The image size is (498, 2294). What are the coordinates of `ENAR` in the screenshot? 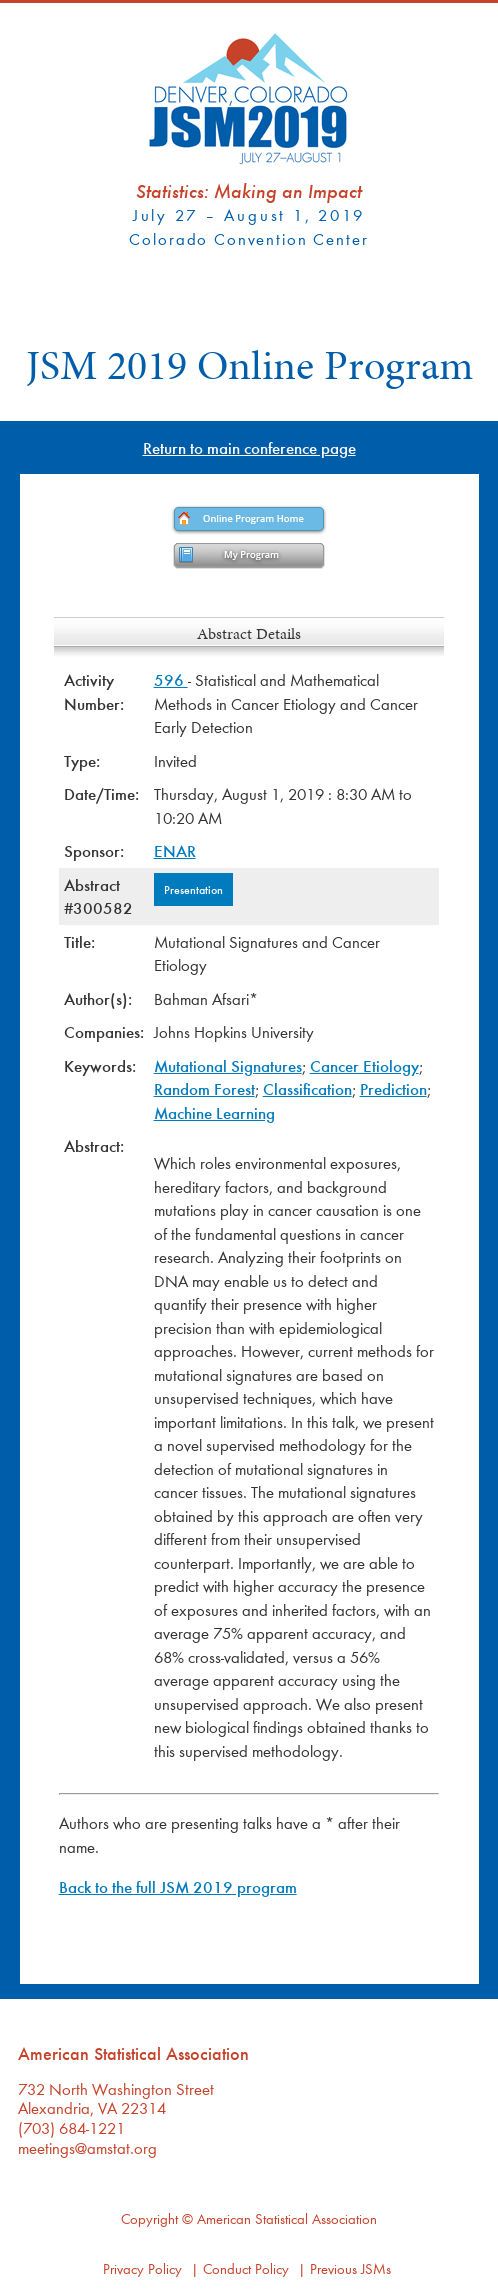 It's located at (175, 850).